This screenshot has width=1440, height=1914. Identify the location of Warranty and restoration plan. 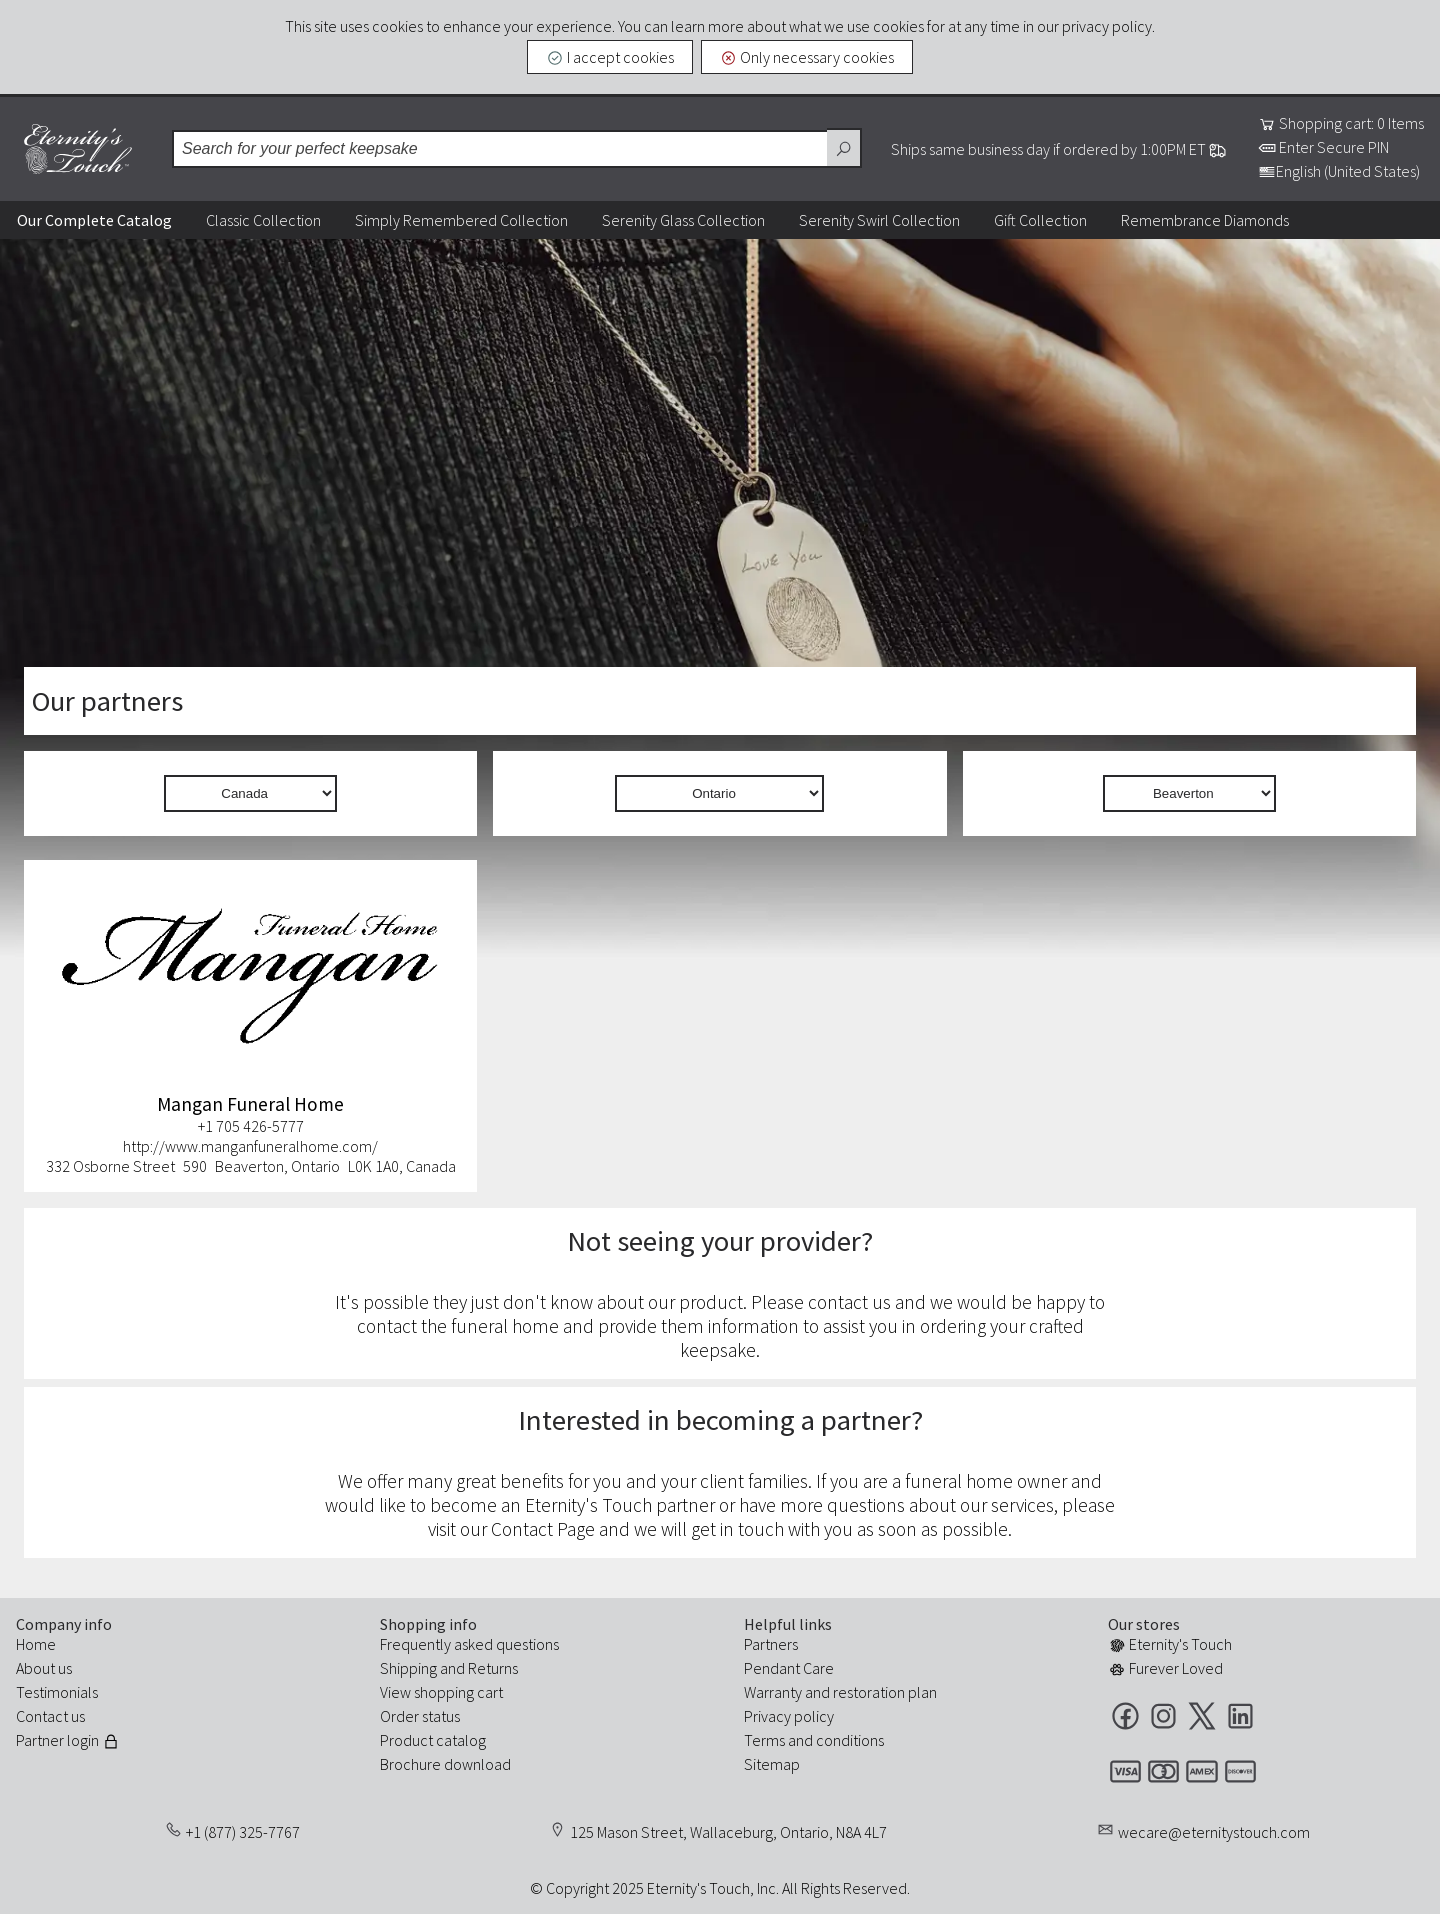
(840, 1692).